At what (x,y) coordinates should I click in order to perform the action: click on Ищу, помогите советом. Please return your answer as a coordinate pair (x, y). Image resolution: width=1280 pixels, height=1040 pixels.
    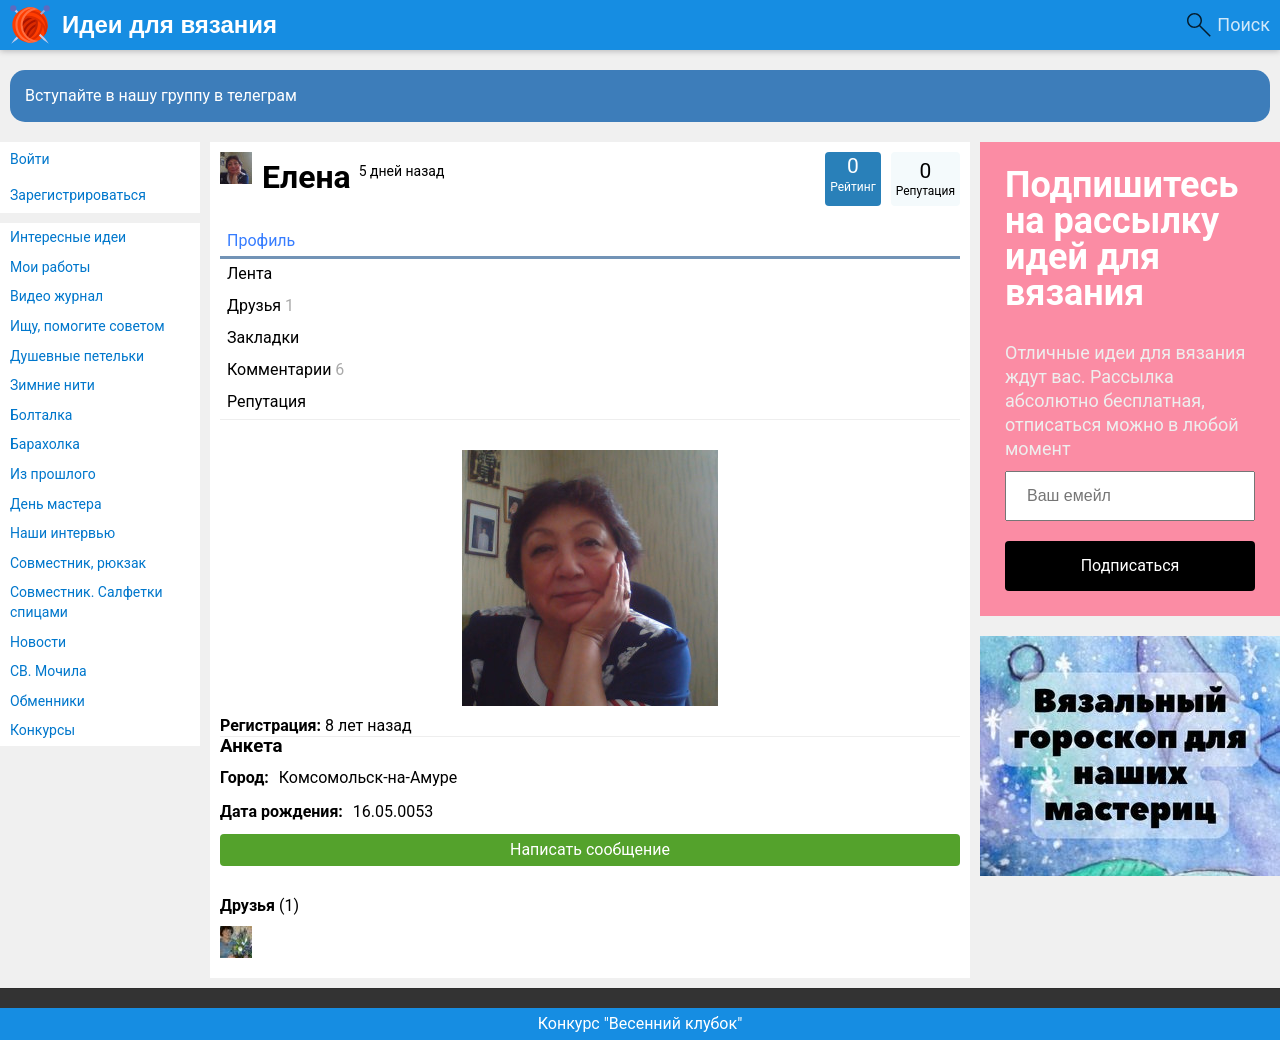
    Looking at the image, I should click on (87, 326).